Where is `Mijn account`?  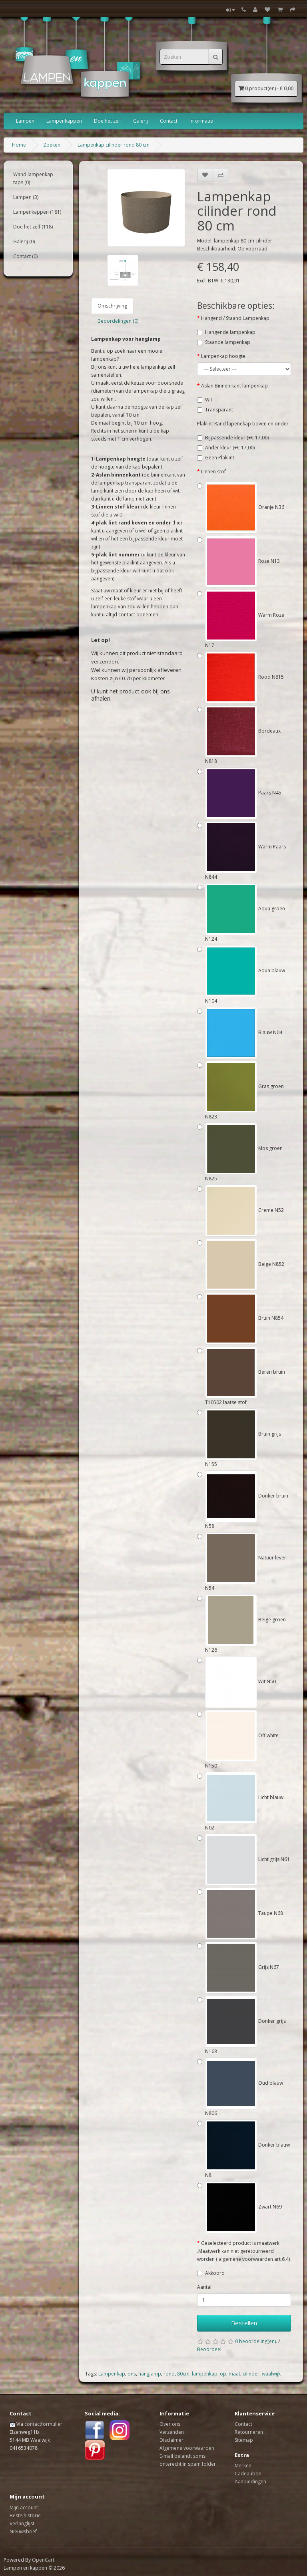 Mijn account is located at coordinates (24, 2507).